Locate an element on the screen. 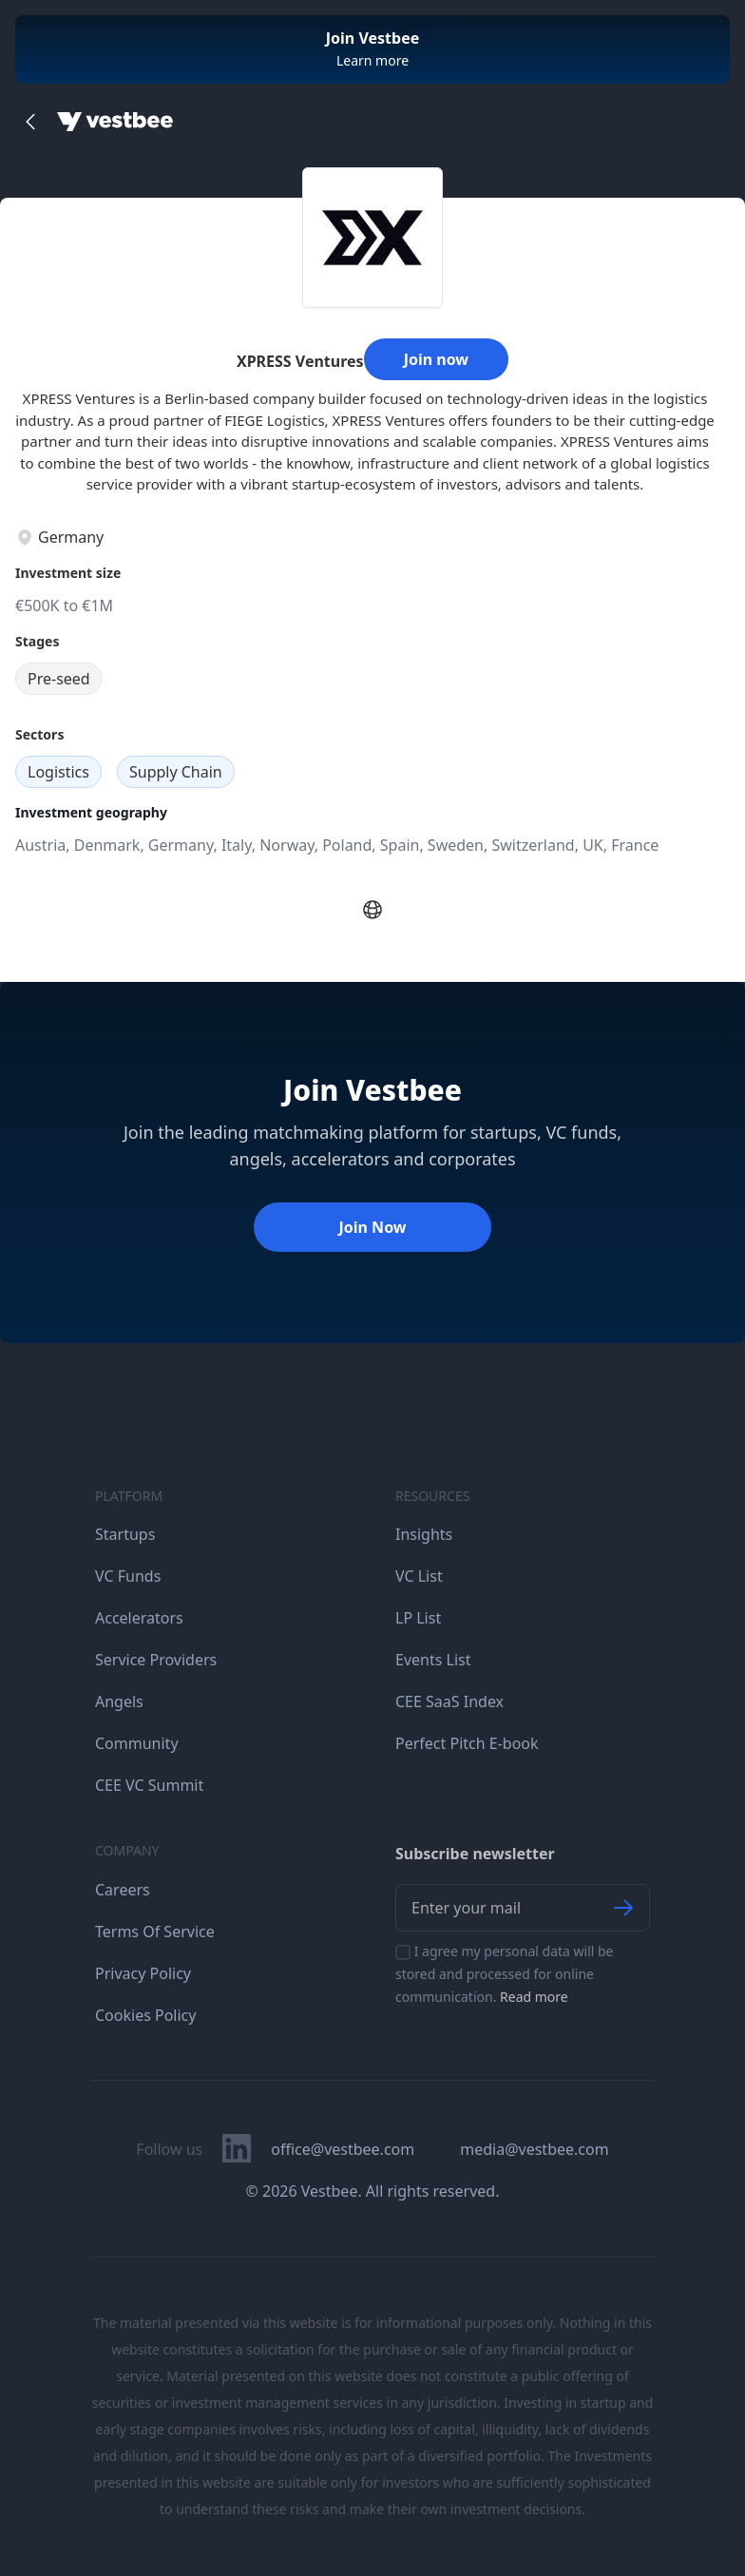  Perfect Pitch E-book is located at coordinates (467, 1743).